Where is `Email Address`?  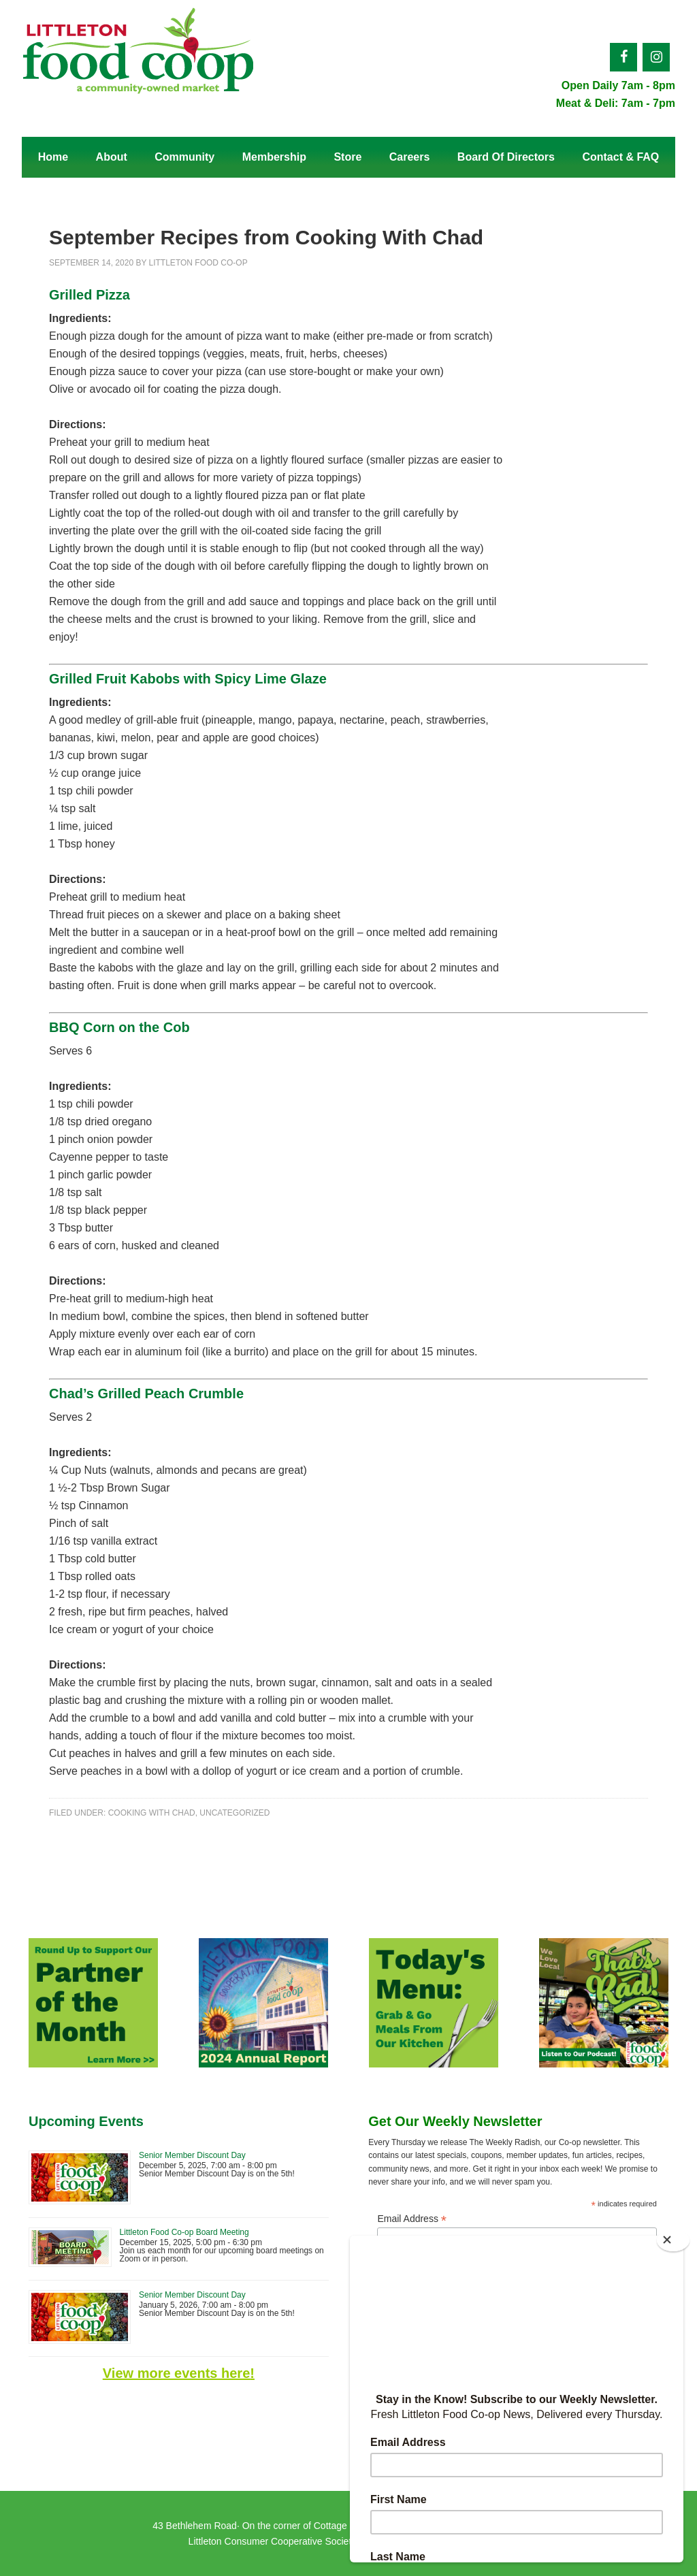
Email Address is located at coordinates (412, 2218).